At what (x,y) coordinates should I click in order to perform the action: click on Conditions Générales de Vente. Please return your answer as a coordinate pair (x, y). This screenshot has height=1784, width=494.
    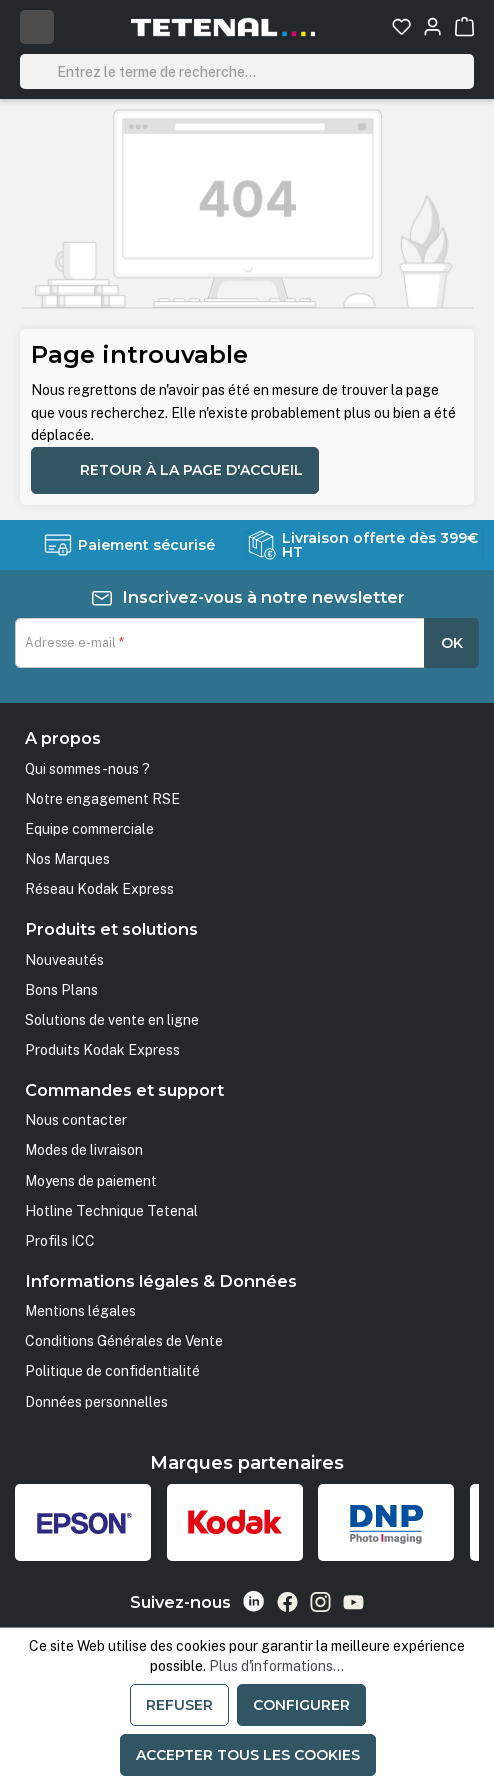
    Looking at the image, I should click on (124, 1341).